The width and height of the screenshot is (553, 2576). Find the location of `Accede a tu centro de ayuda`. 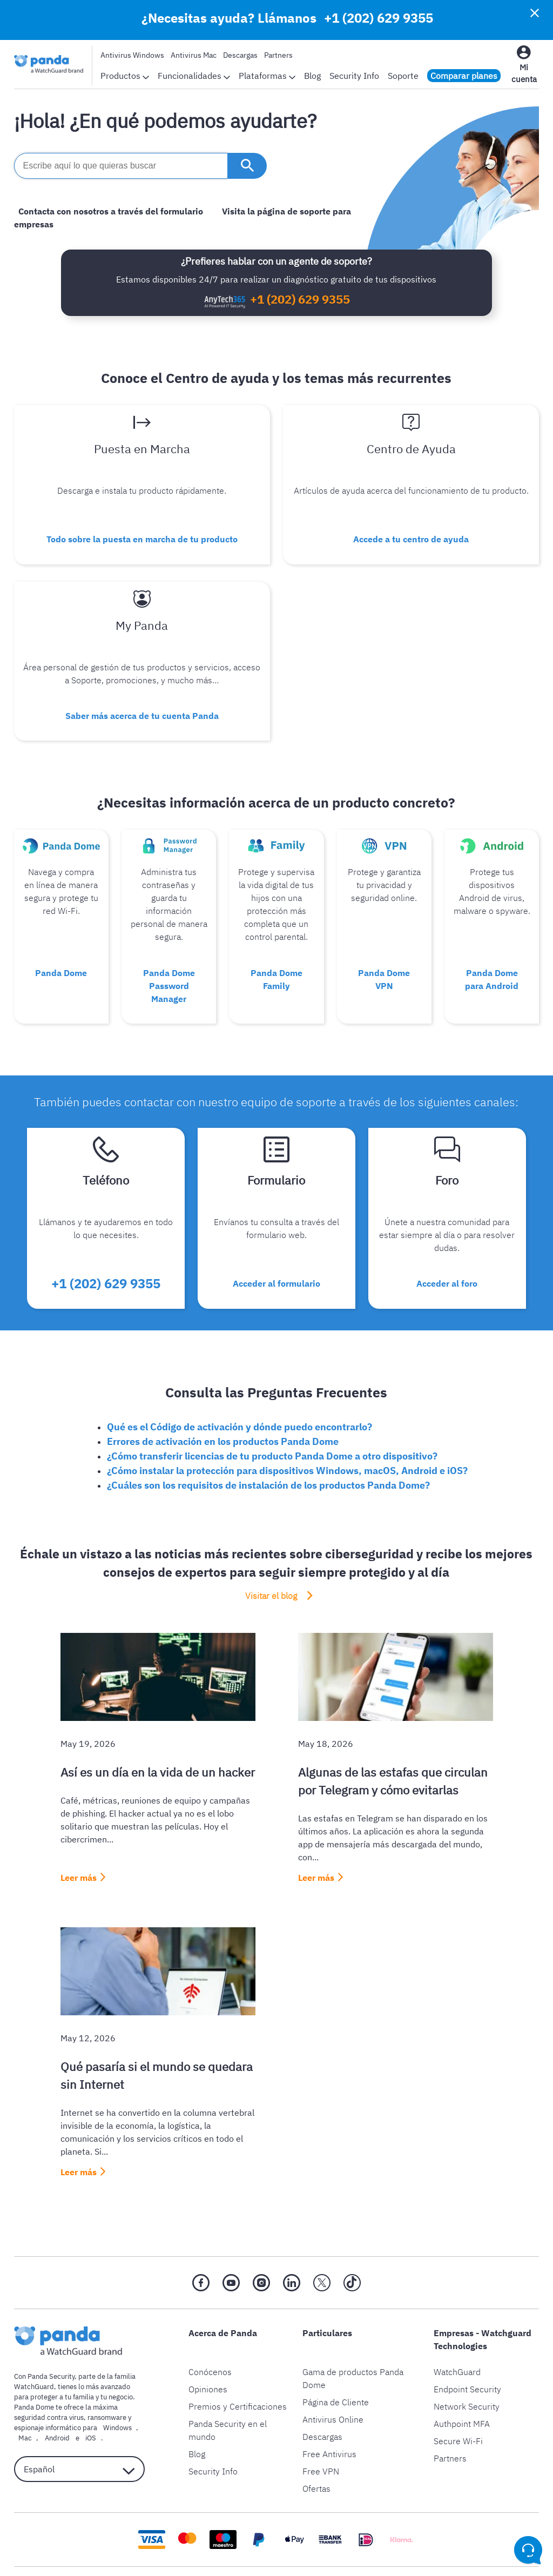

Accede a tu centro de ayuda is located at coordinates (411, 532).